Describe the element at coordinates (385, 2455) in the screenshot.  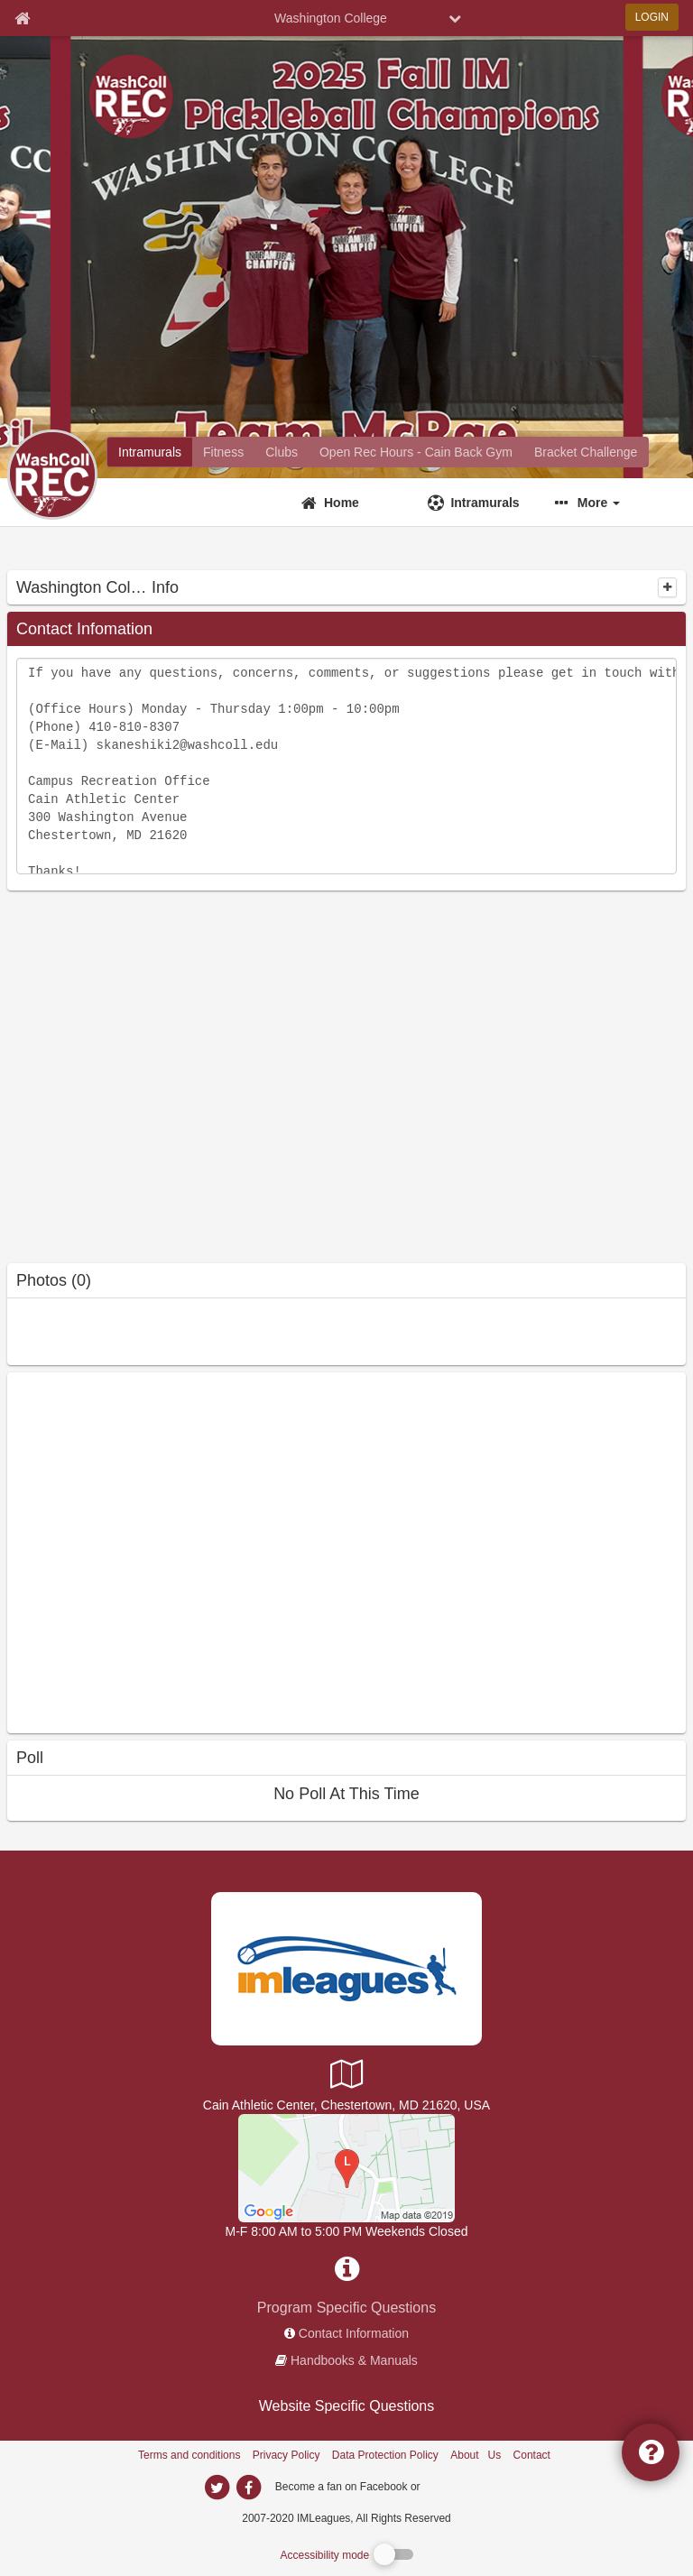
I see `Data Protection Policy` at that location.